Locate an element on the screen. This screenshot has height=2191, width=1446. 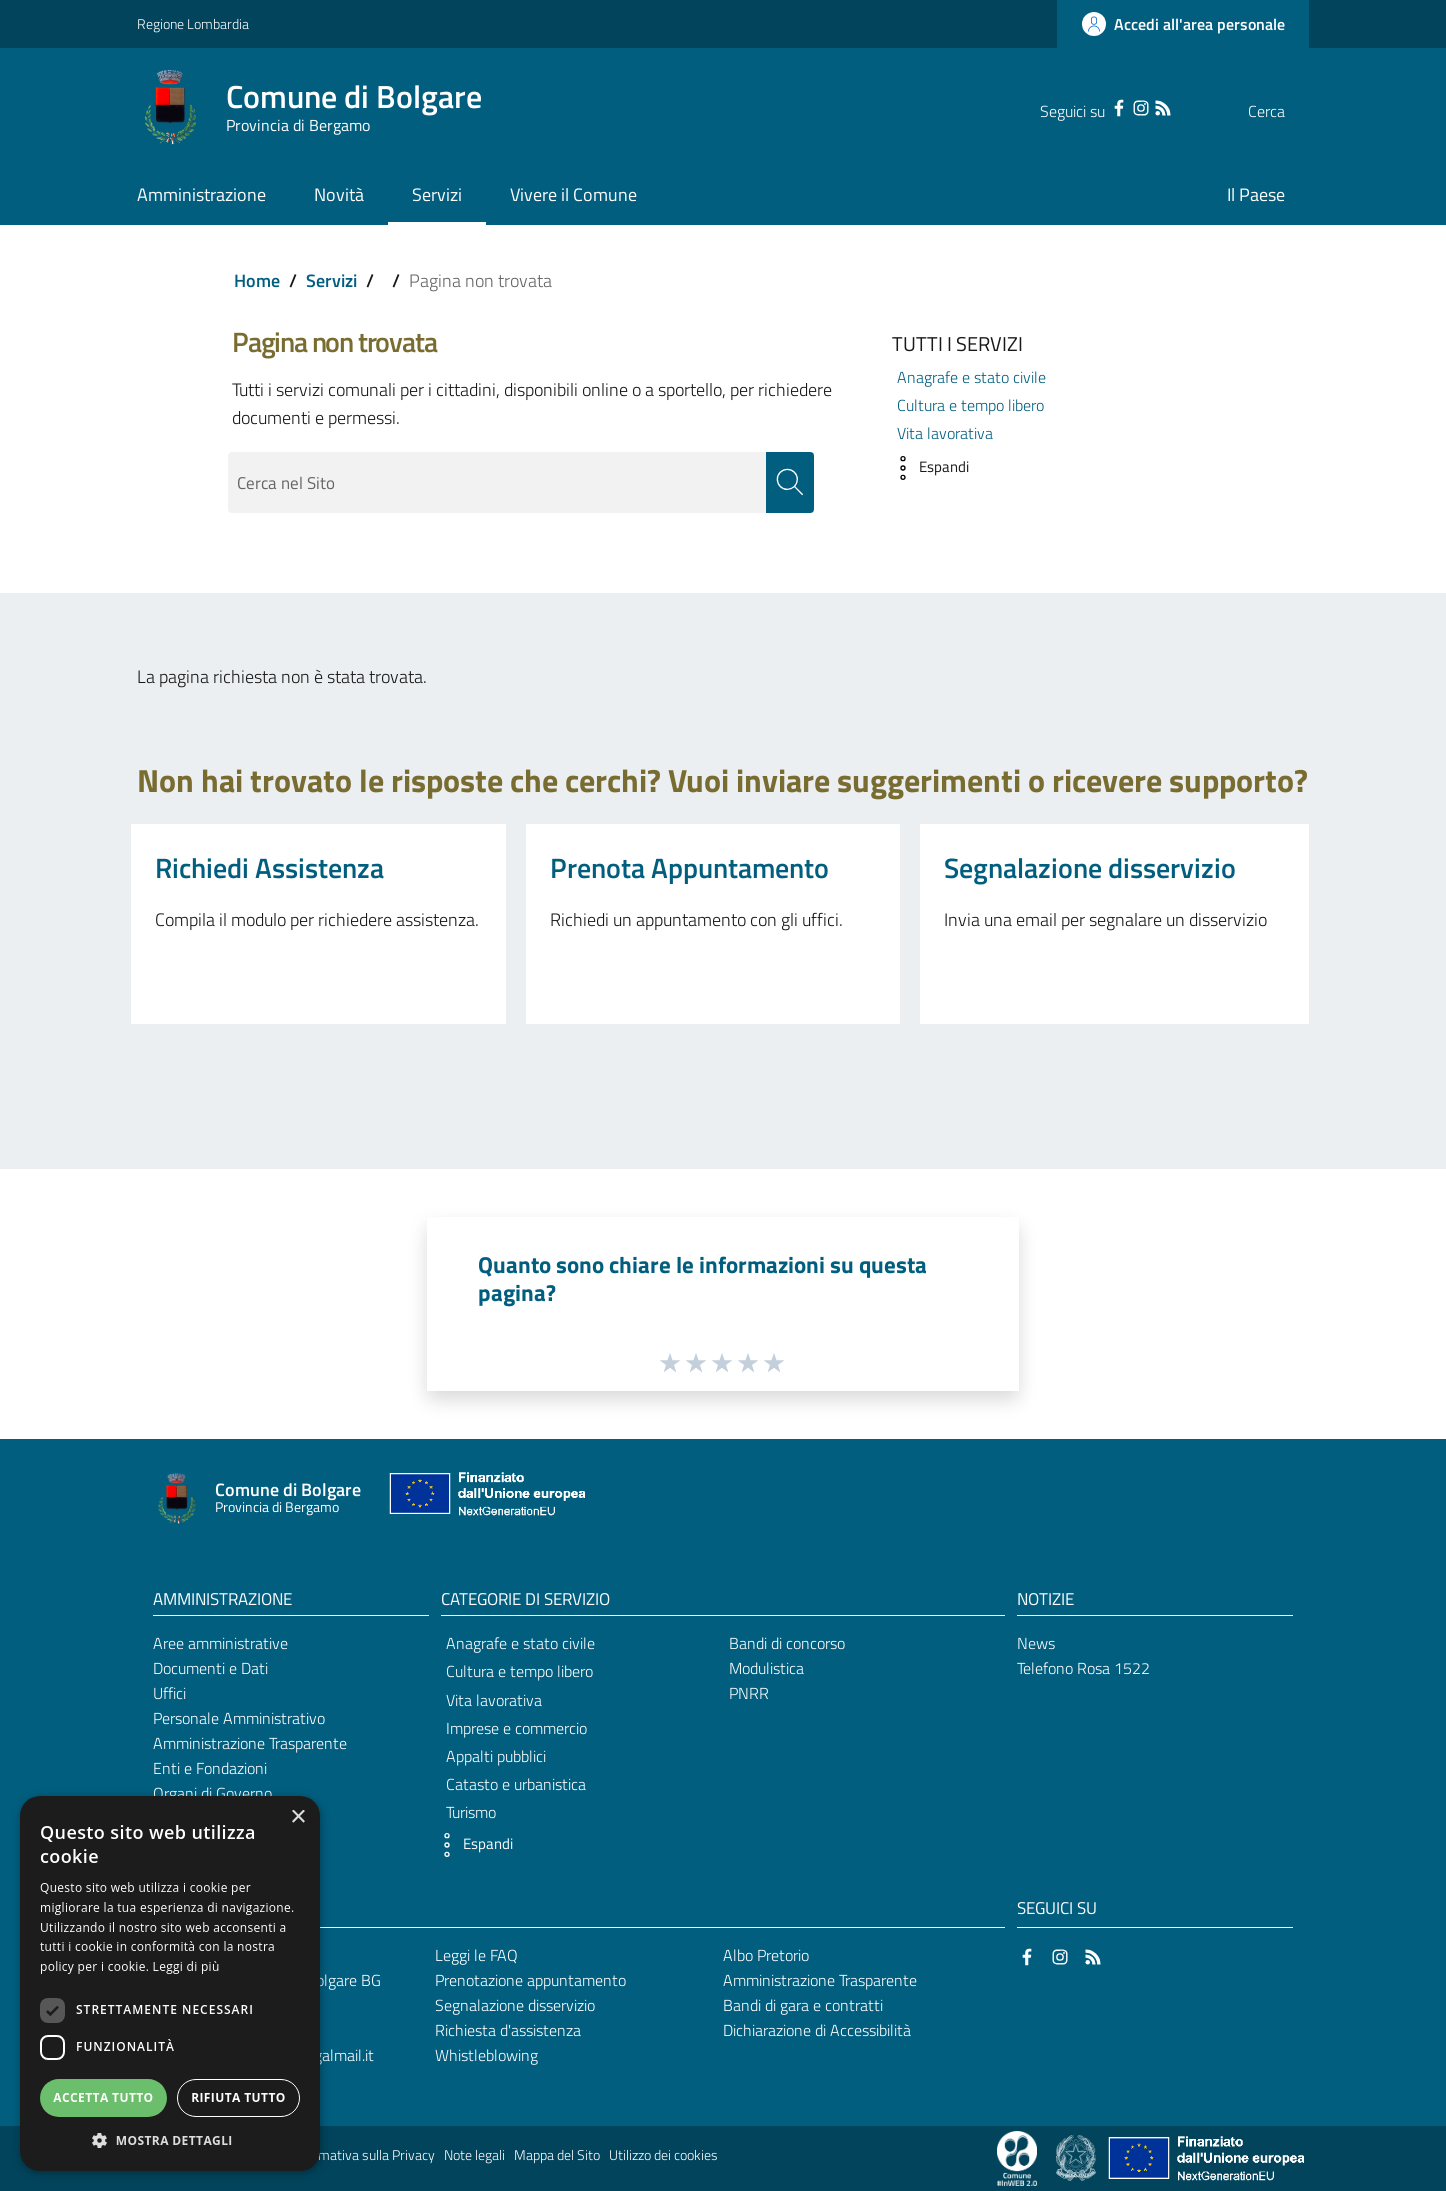
Home is located at coordinates (257, 280).